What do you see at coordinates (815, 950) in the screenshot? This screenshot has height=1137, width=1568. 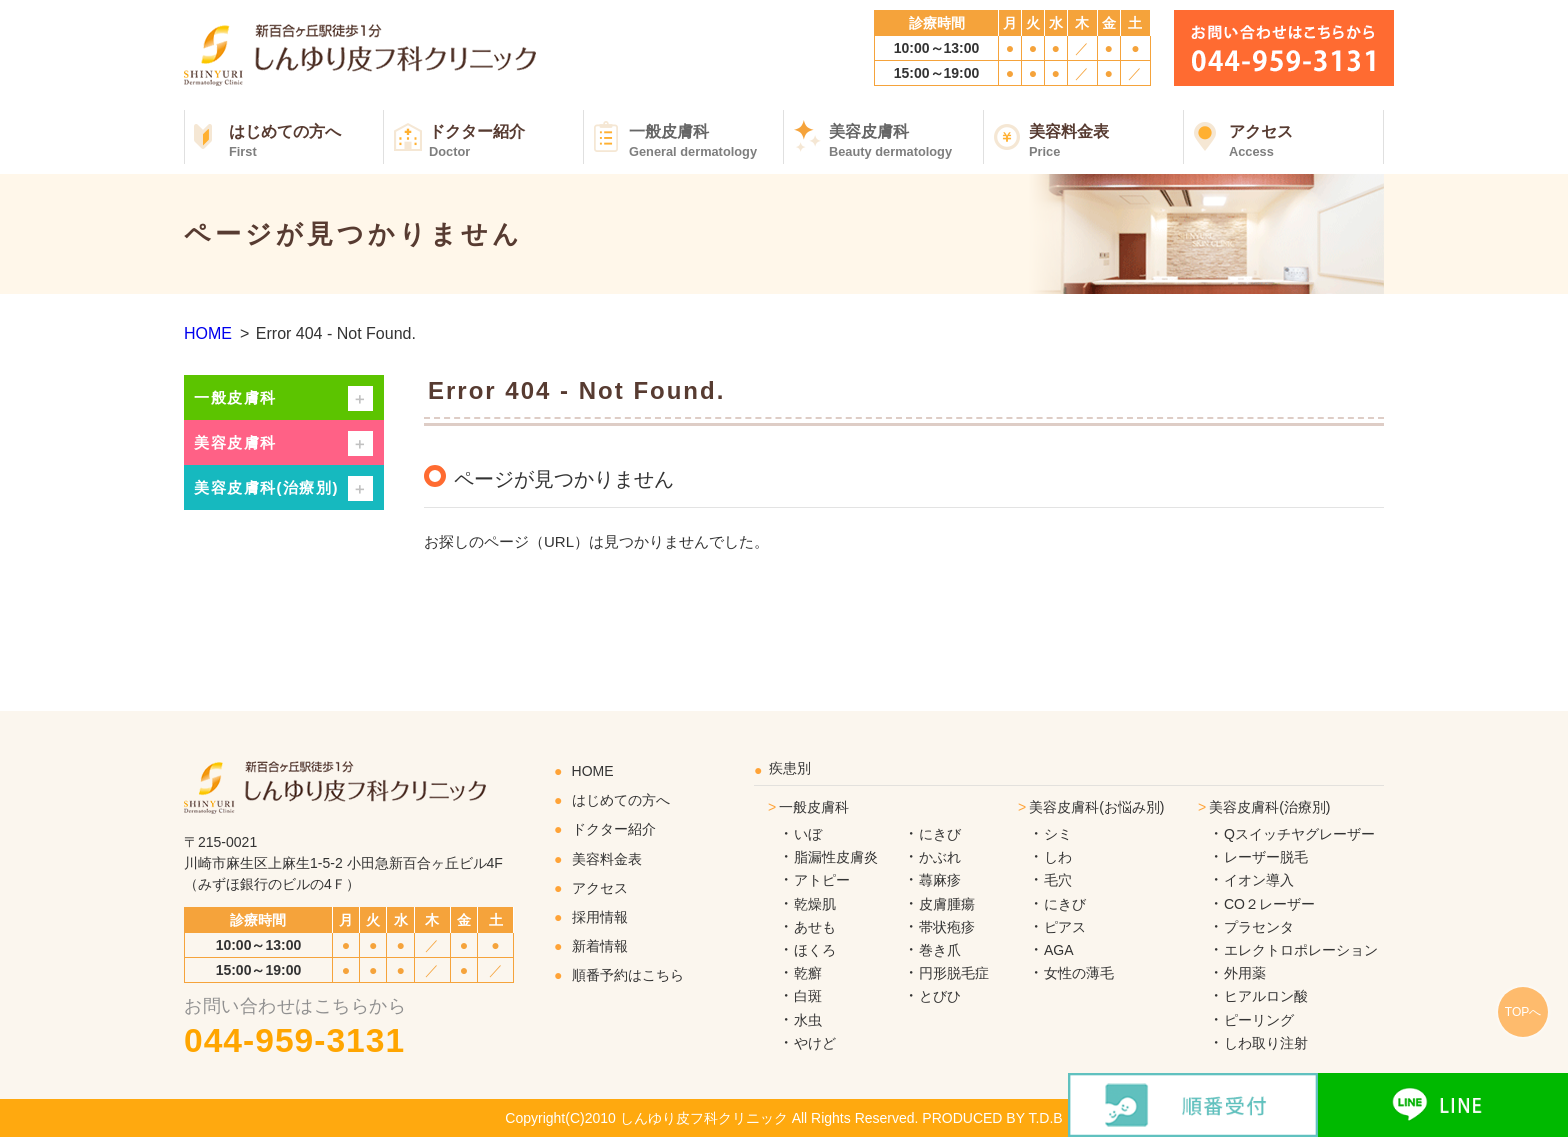 I see `ほくろ` at bounding box center [815, 950].